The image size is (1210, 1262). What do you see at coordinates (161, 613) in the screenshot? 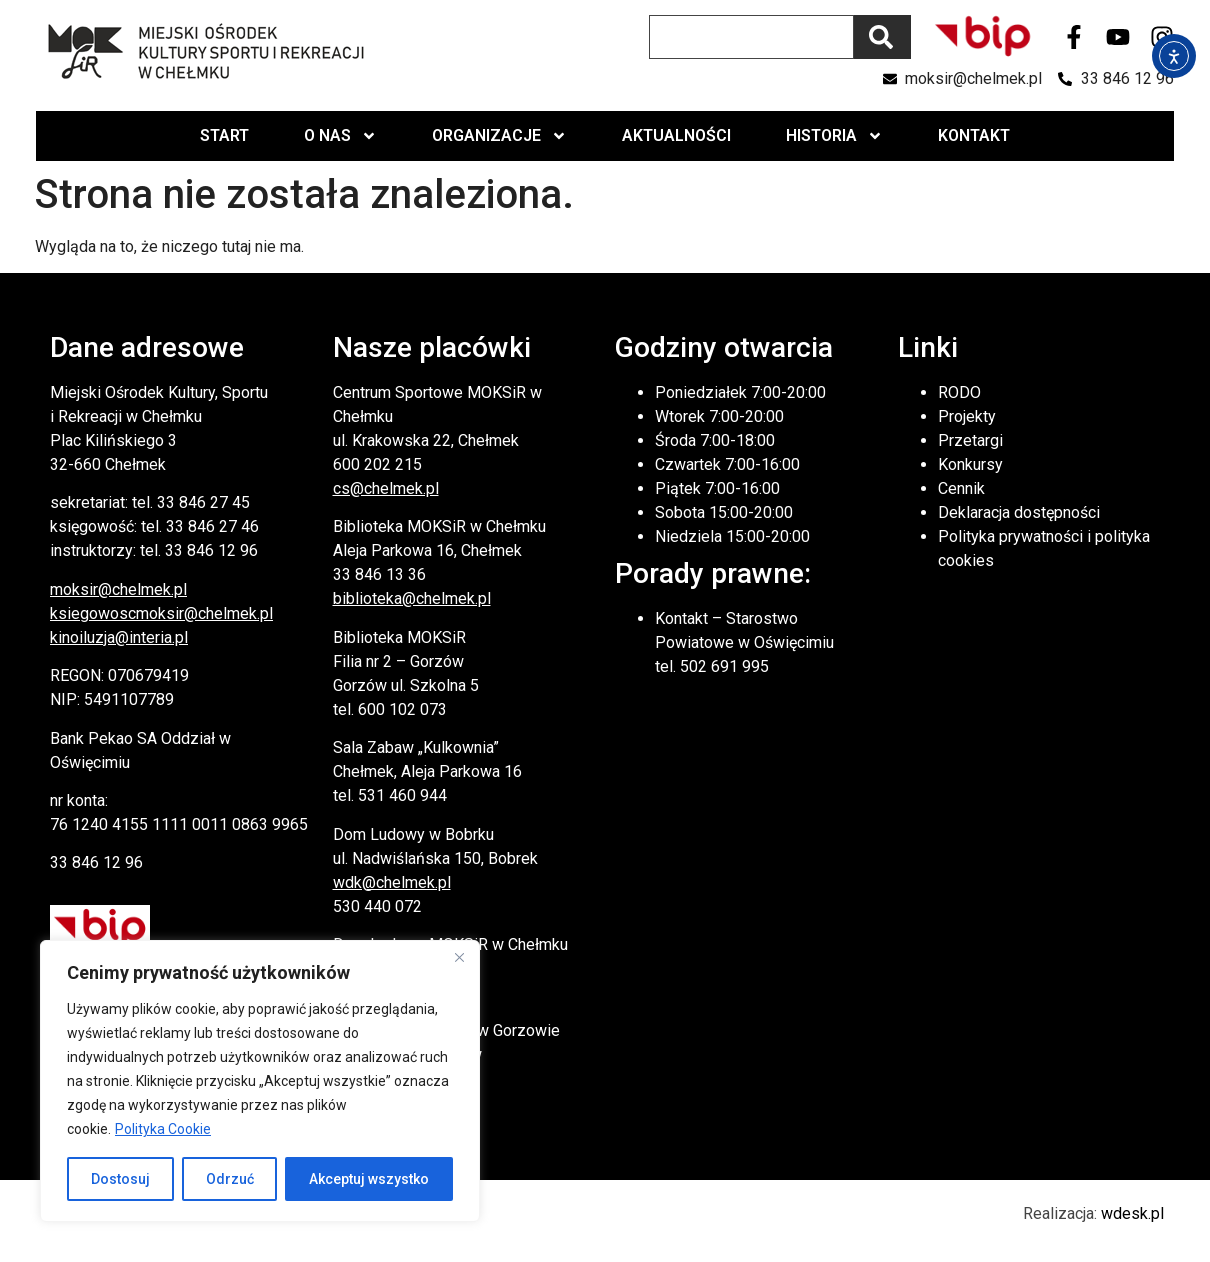
I see `ksiegowoscmoksir@chelmek.pl` at bounding box center [161, 613].